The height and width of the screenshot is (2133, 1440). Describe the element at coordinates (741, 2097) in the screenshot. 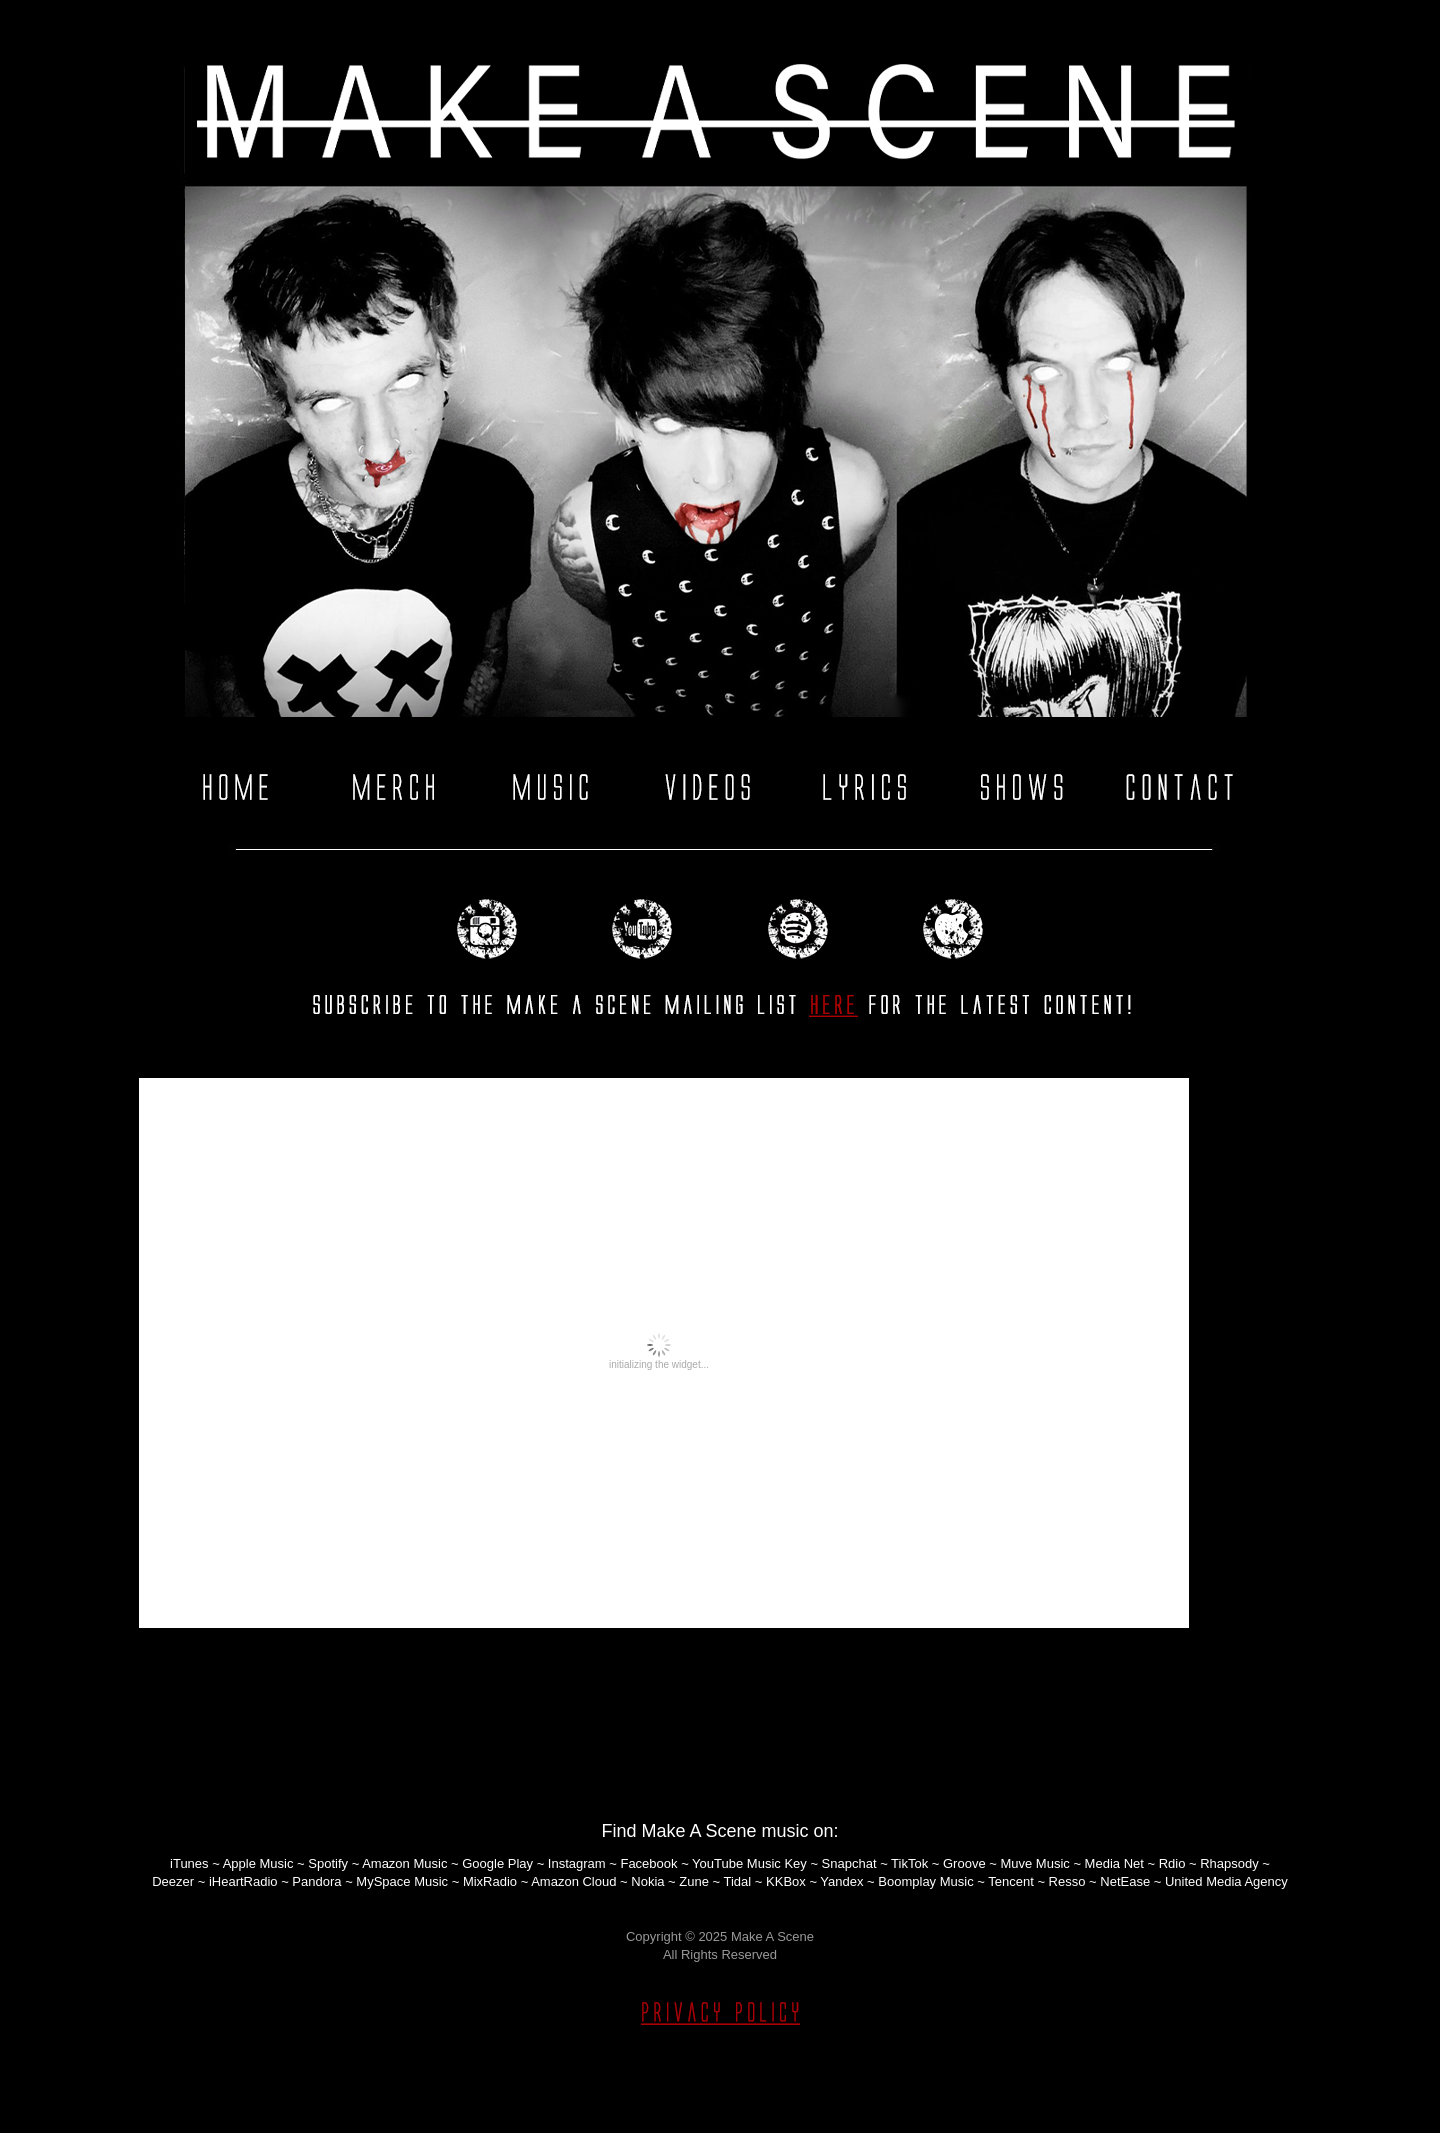

I see `Blogger` at that location.